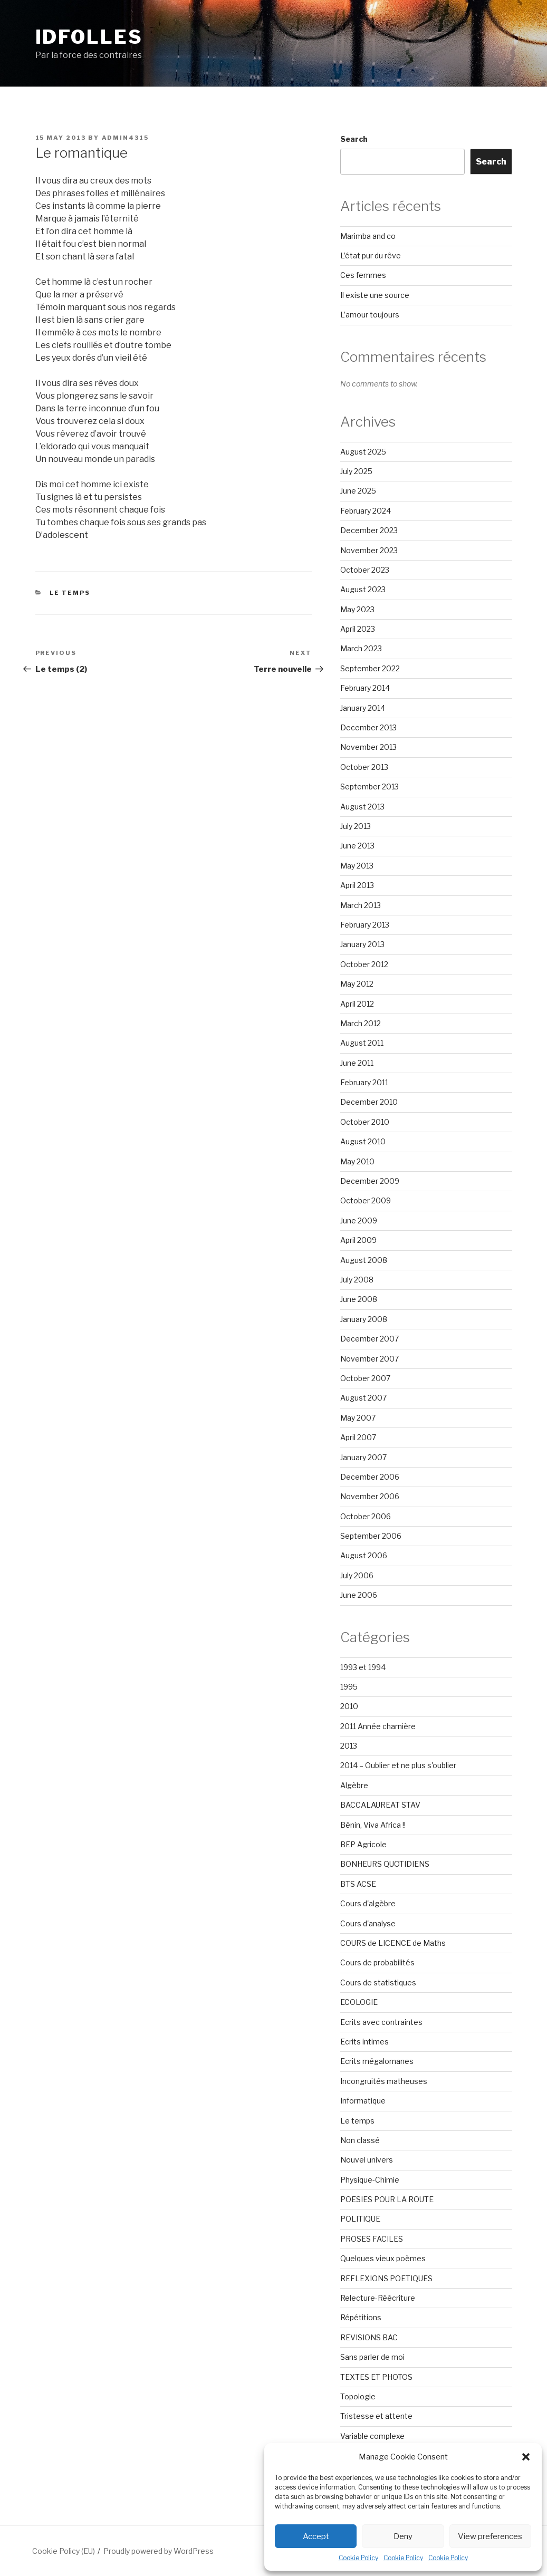  Describe the element at coordinates (380, 1804) in the screenshot. I see `BACCALAUREAT STAV` at that location.